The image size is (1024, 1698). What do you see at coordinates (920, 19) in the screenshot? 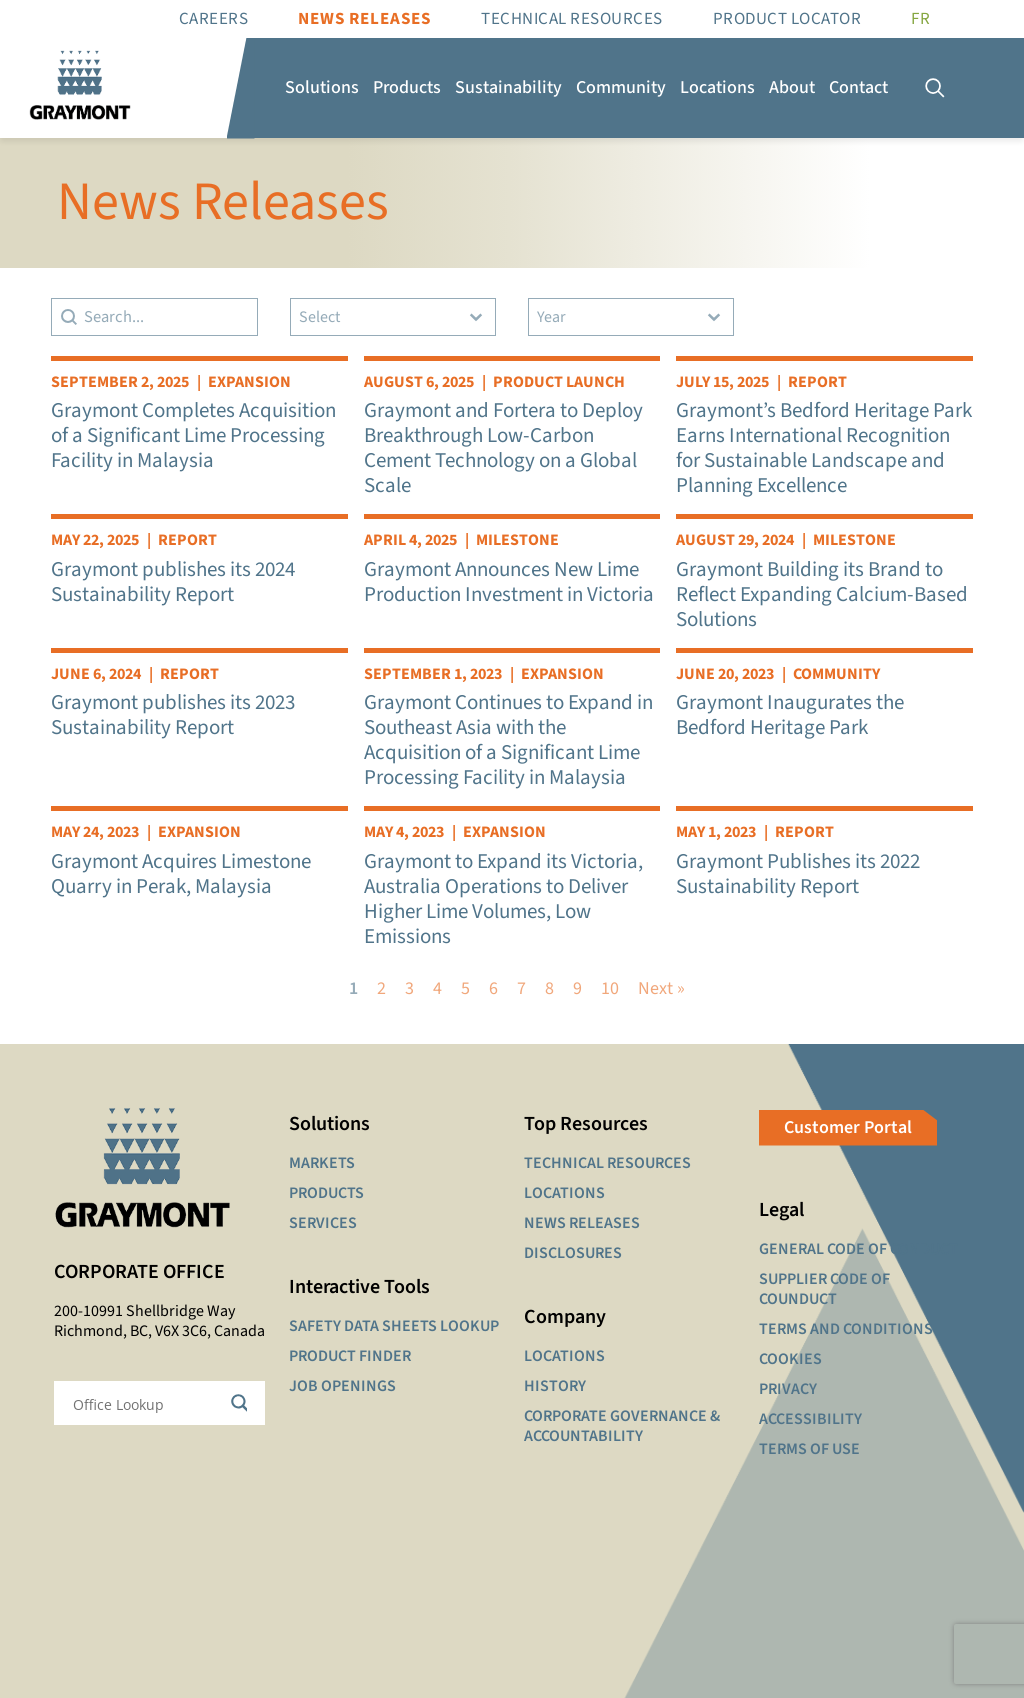
I see `[Switch to FR]` at bounding box center [920, 19].